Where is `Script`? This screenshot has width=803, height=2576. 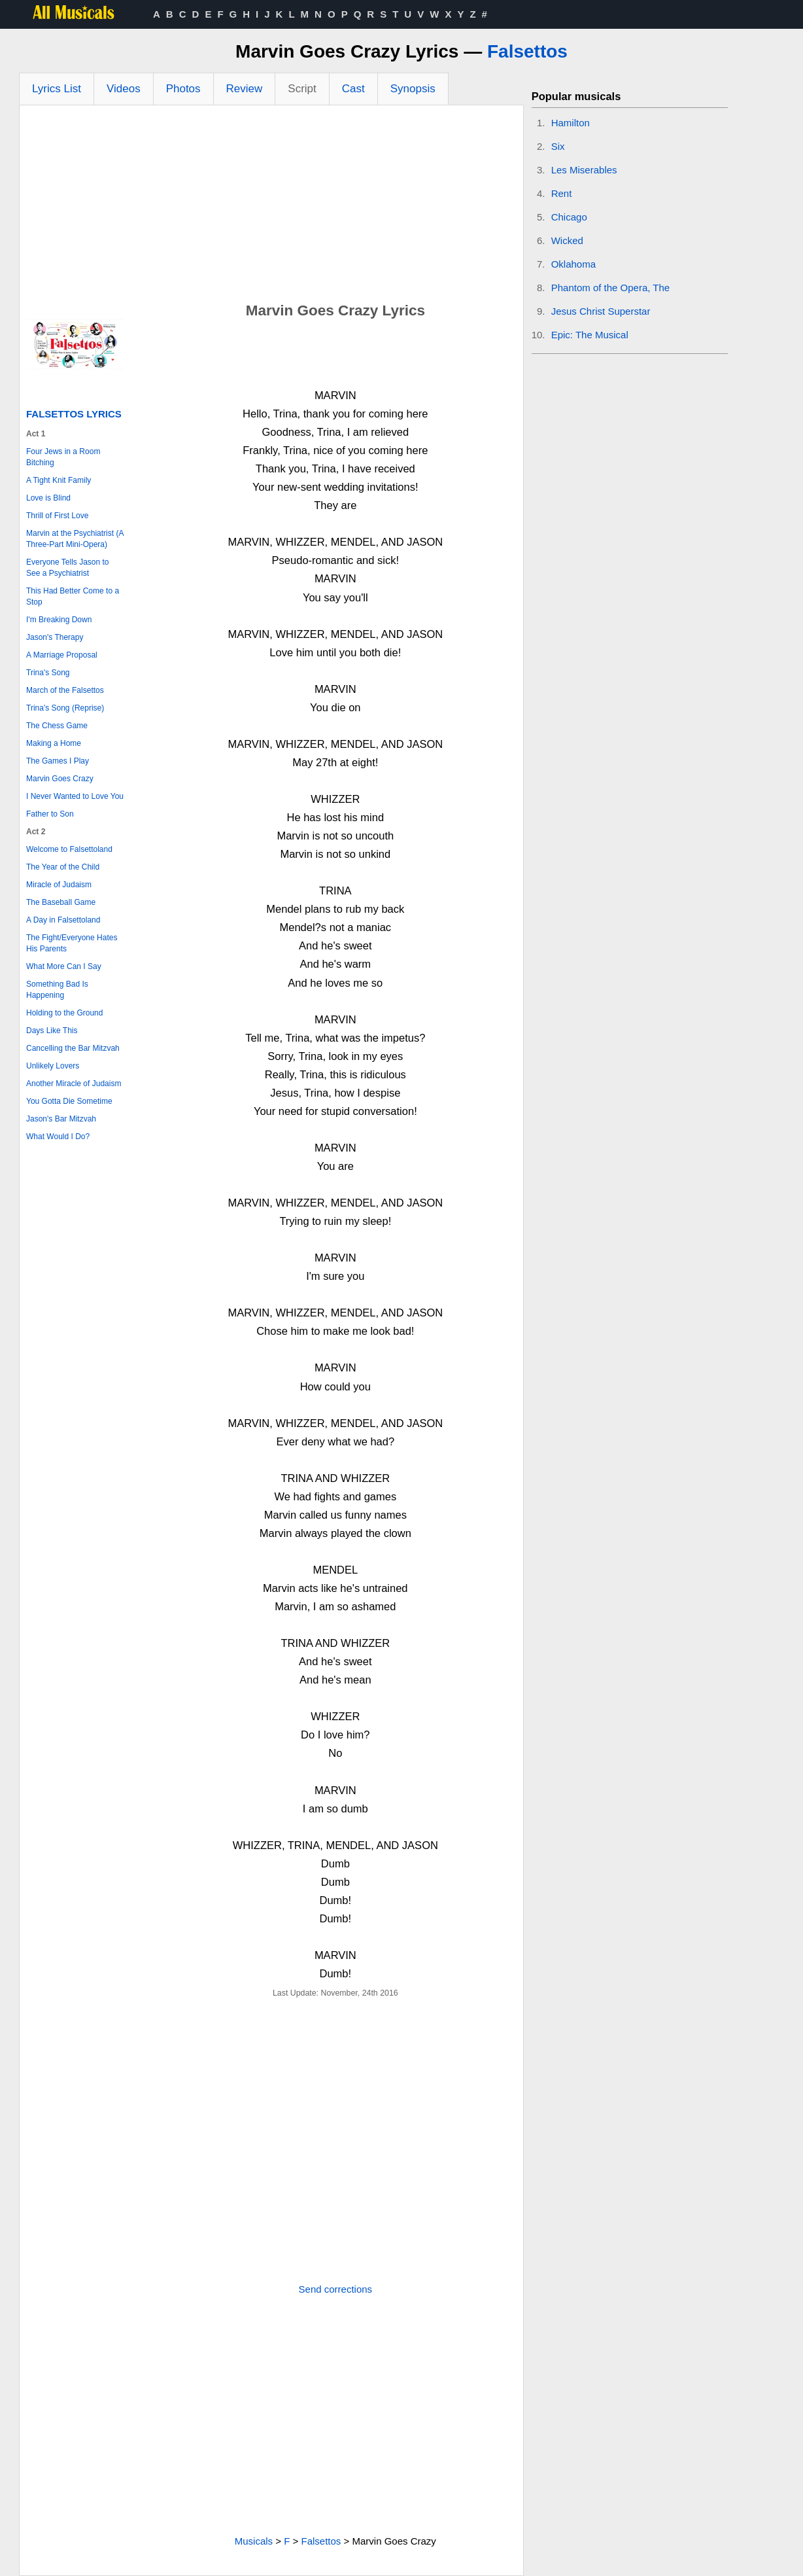 Script is located at coordinates (302, 88).